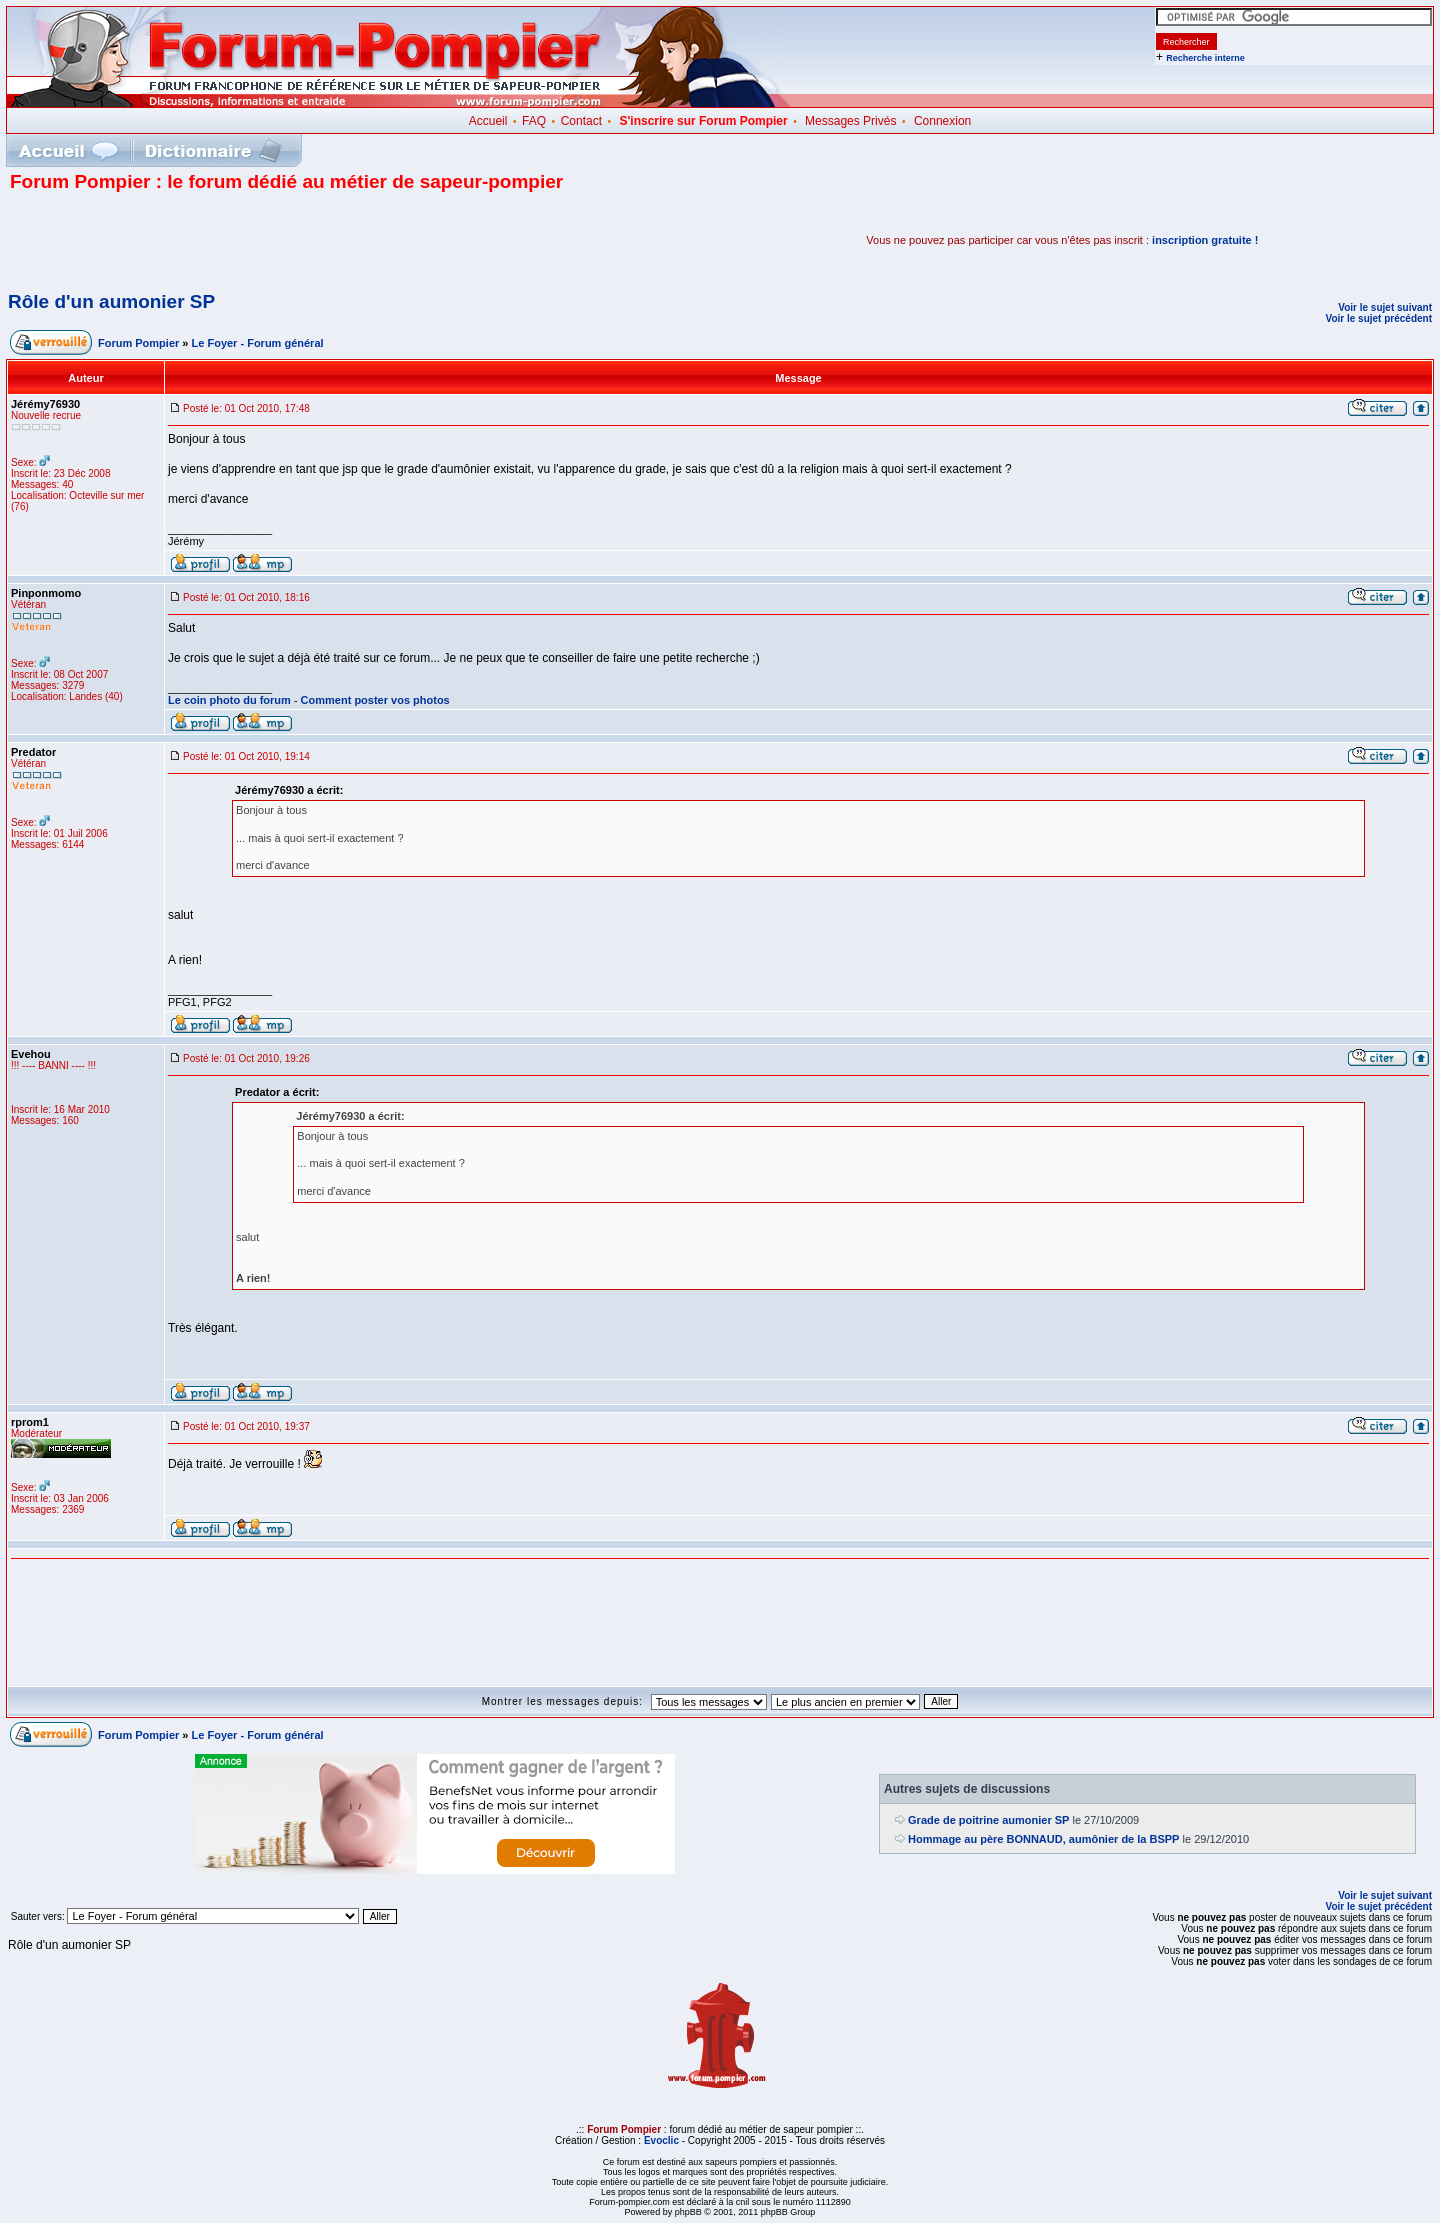  Describe the element at coordinates (111, 301) in the screenshot. I see `Rôle d'un aumonier SP` at that location.